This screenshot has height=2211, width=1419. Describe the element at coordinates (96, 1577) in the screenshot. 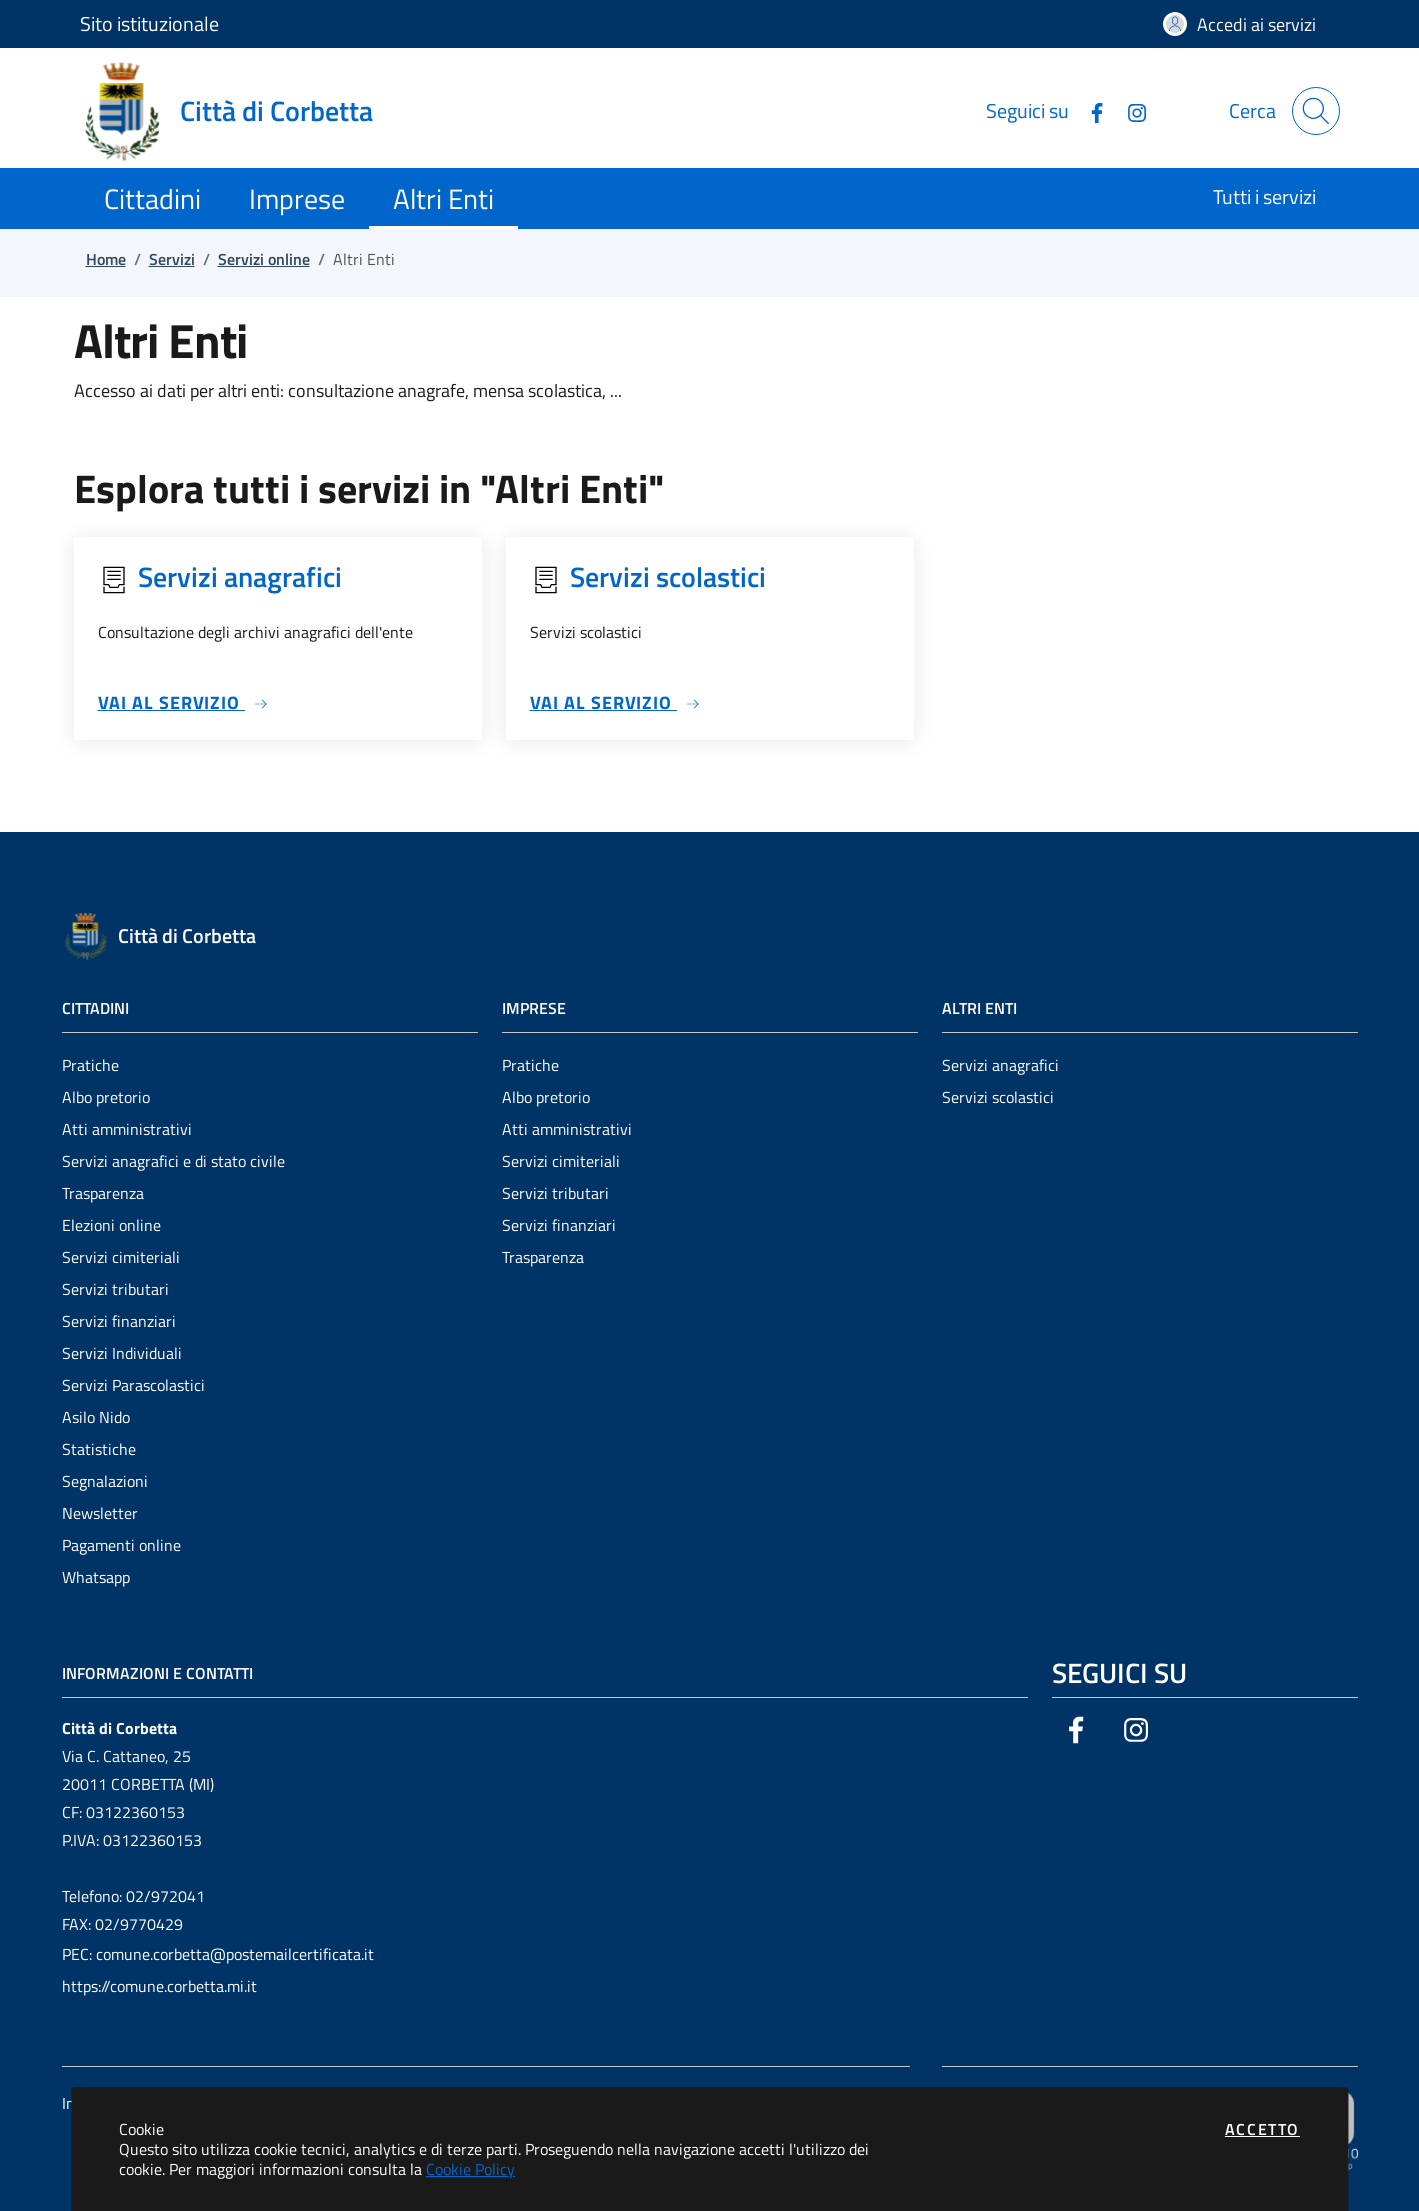

I see `Whatsapp` at that location.